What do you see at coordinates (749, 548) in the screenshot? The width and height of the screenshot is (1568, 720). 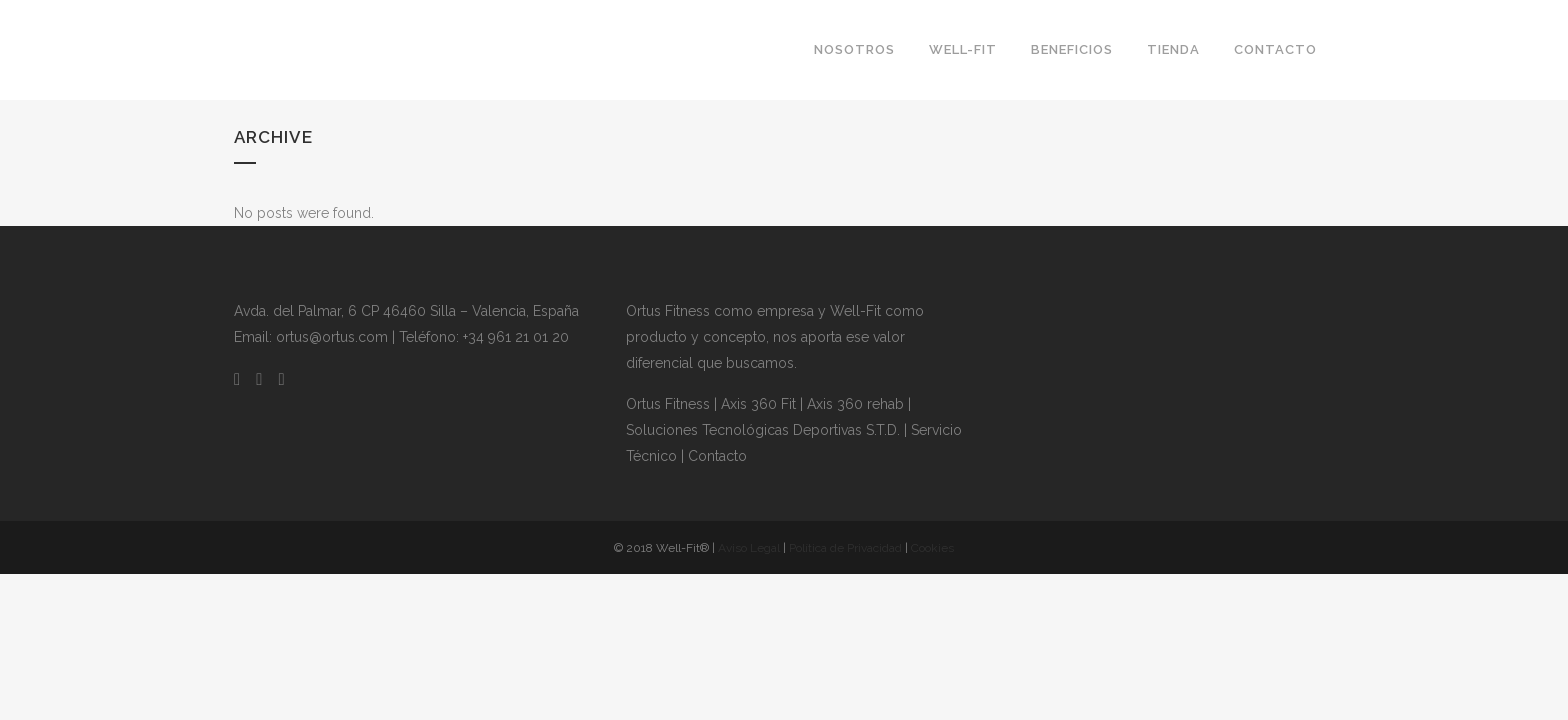 I see `Aviso Legal` at bounding box center [749, 548].